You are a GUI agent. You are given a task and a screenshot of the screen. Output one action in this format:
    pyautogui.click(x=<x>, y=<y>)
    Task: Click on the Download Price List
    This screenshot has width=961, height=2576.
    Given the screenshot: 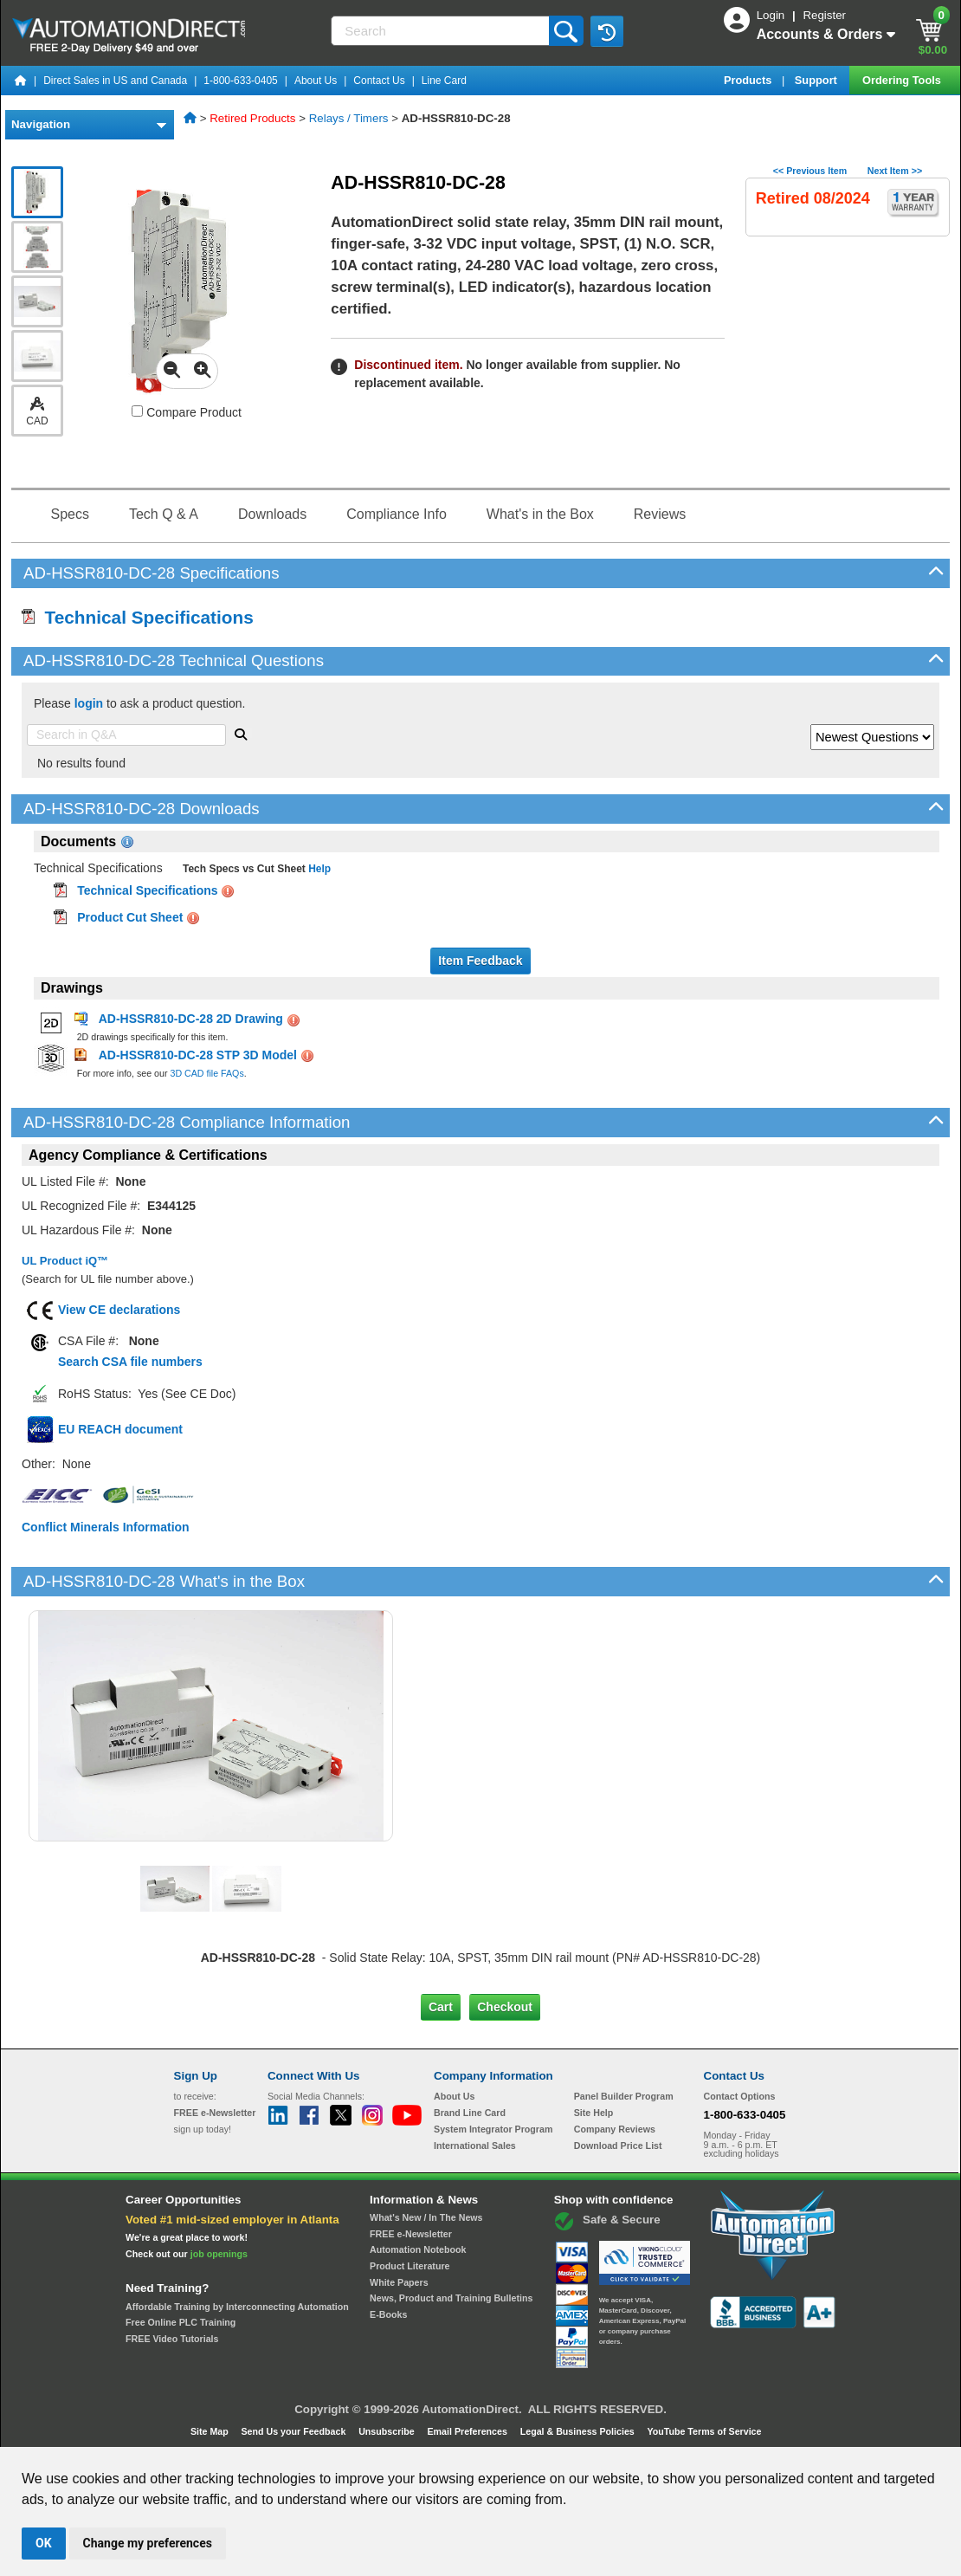 What is the action you would take?
    pyautogui.click(x=618, y=2145)
    